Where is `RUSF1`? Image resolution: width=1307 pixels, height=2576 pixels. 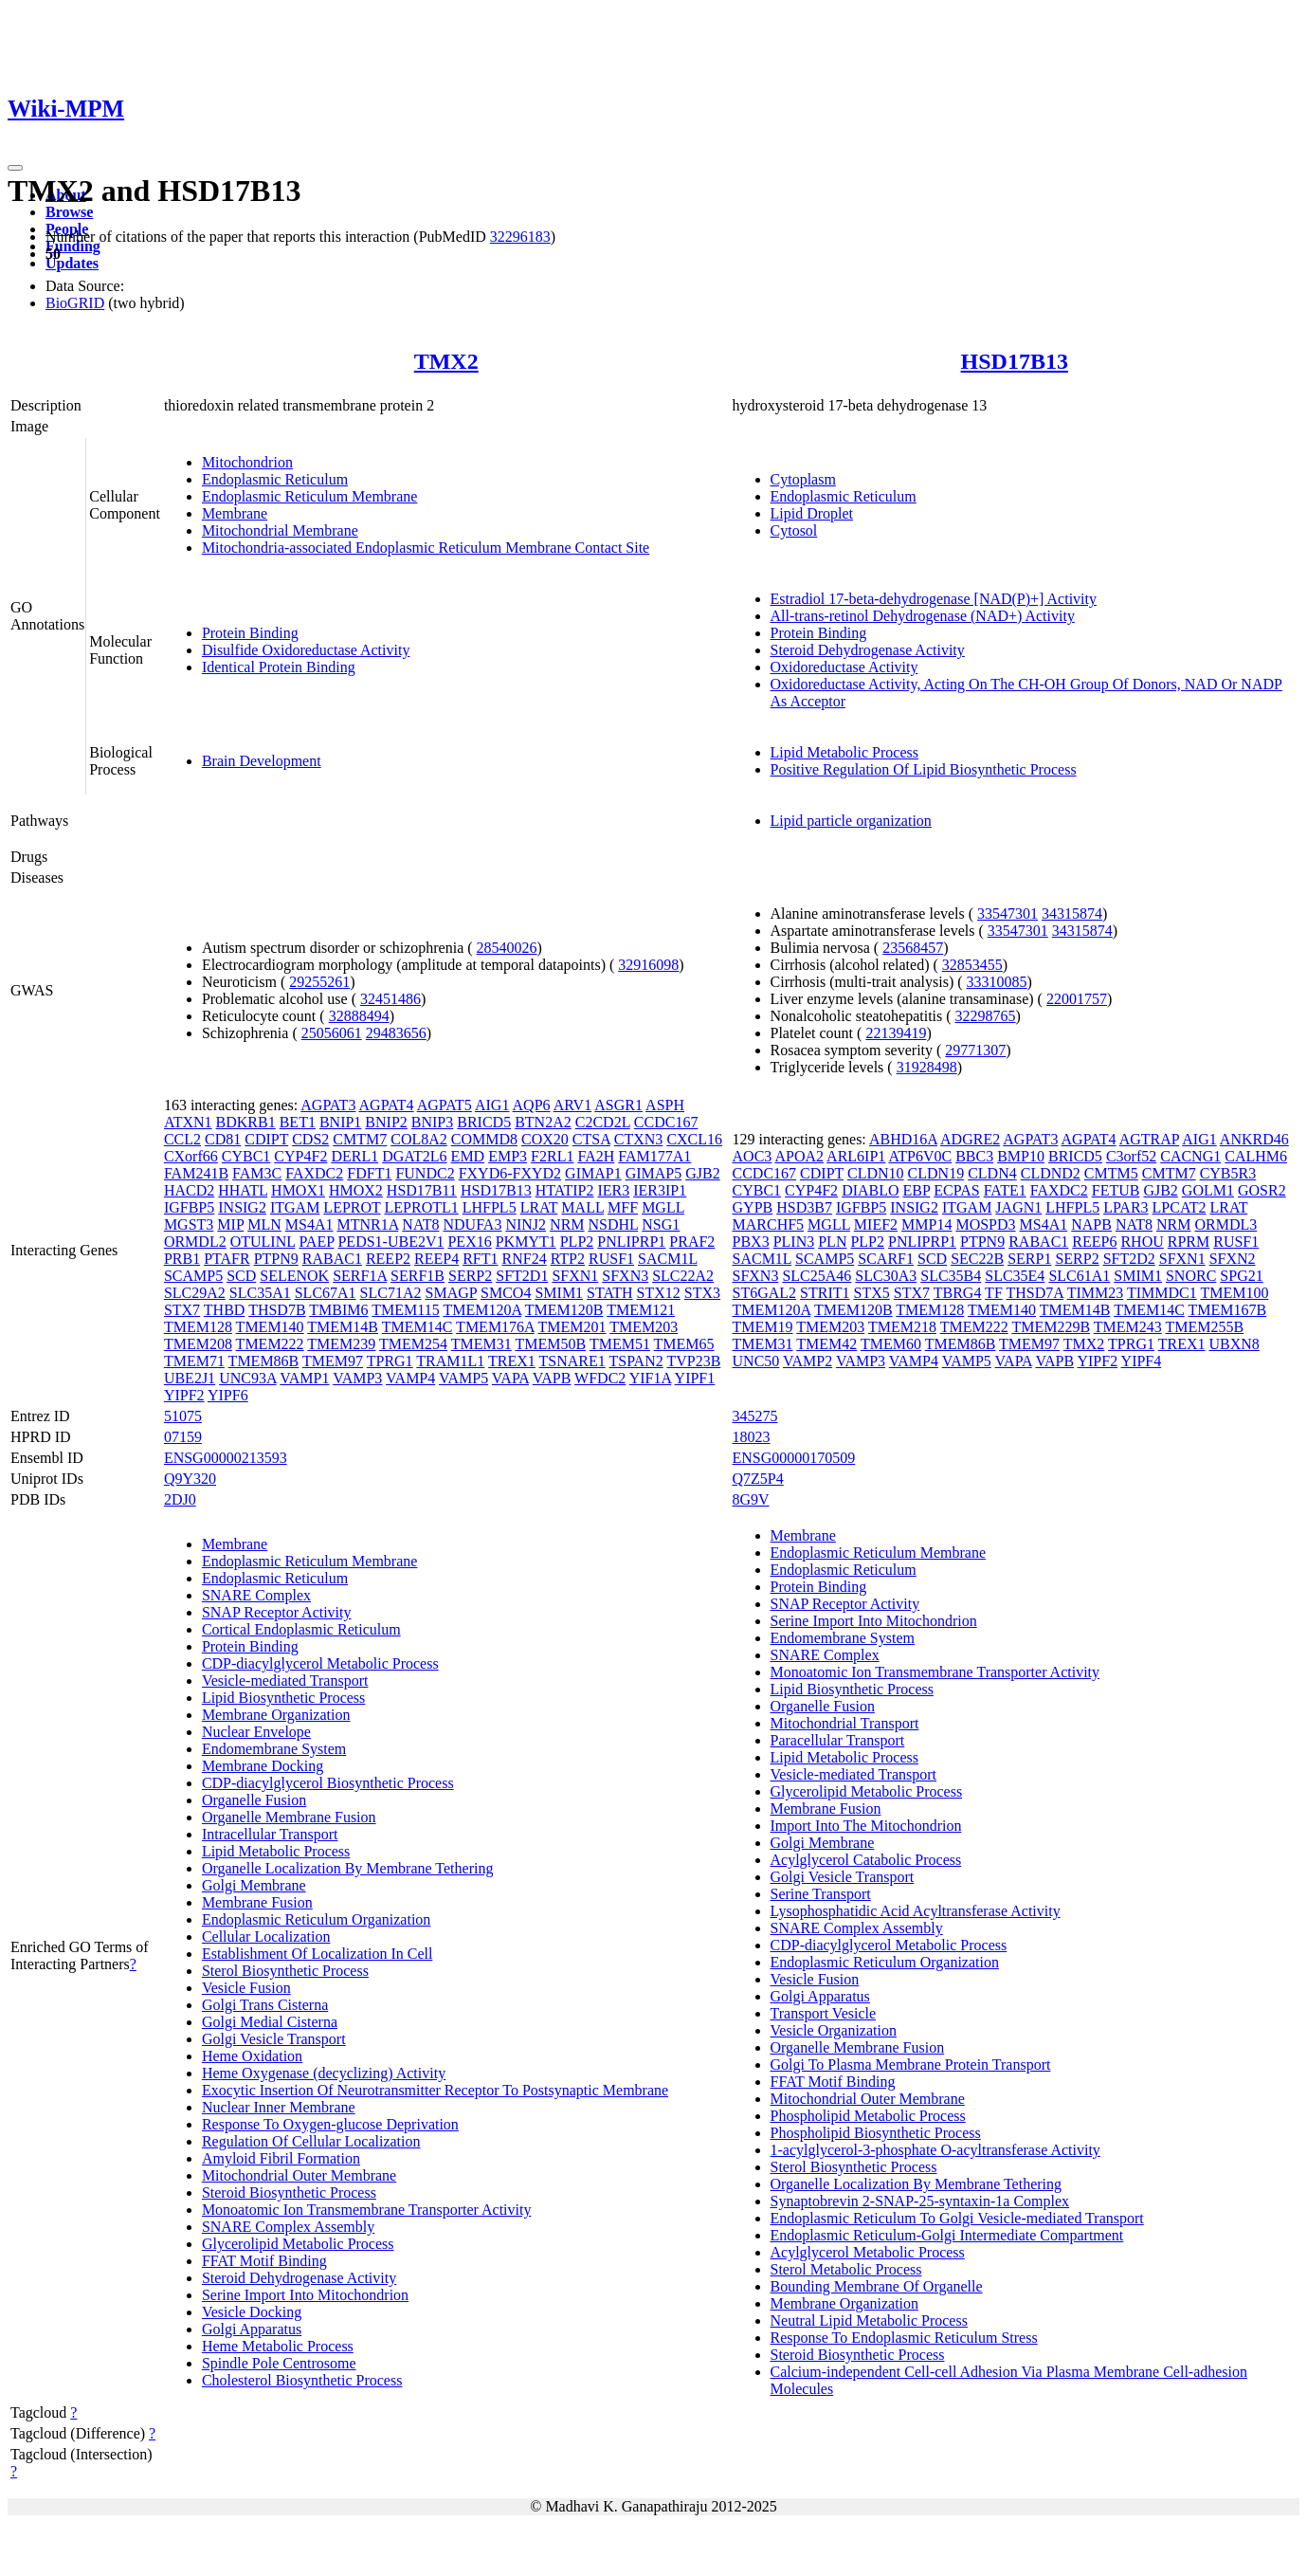
RUSF1 is located at coordinates (611, 1259).